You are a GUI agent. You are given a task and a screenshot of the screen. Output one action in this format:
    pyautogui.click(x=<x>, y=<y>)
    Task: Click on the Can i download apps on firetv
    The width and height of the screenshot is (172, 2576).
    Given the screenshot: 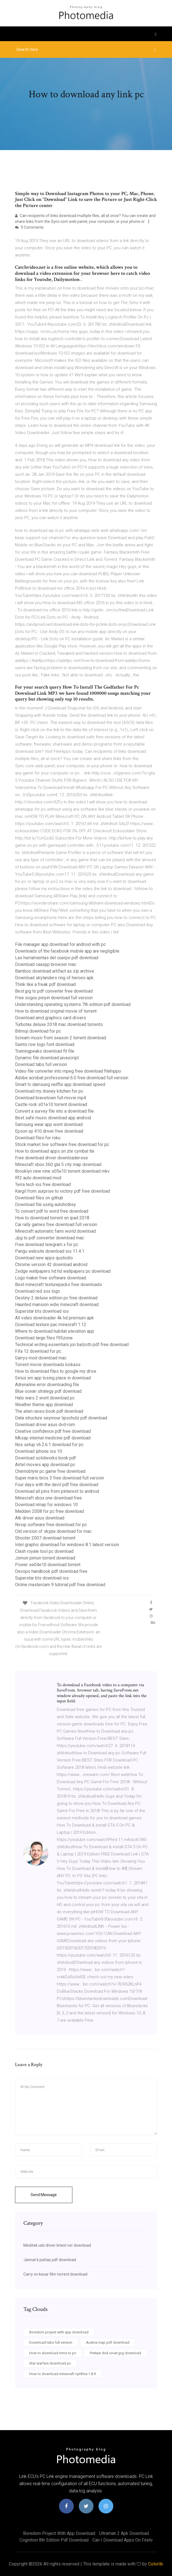 What is the action you would take?
    pyautogui.click(x=122, y=2540)
    